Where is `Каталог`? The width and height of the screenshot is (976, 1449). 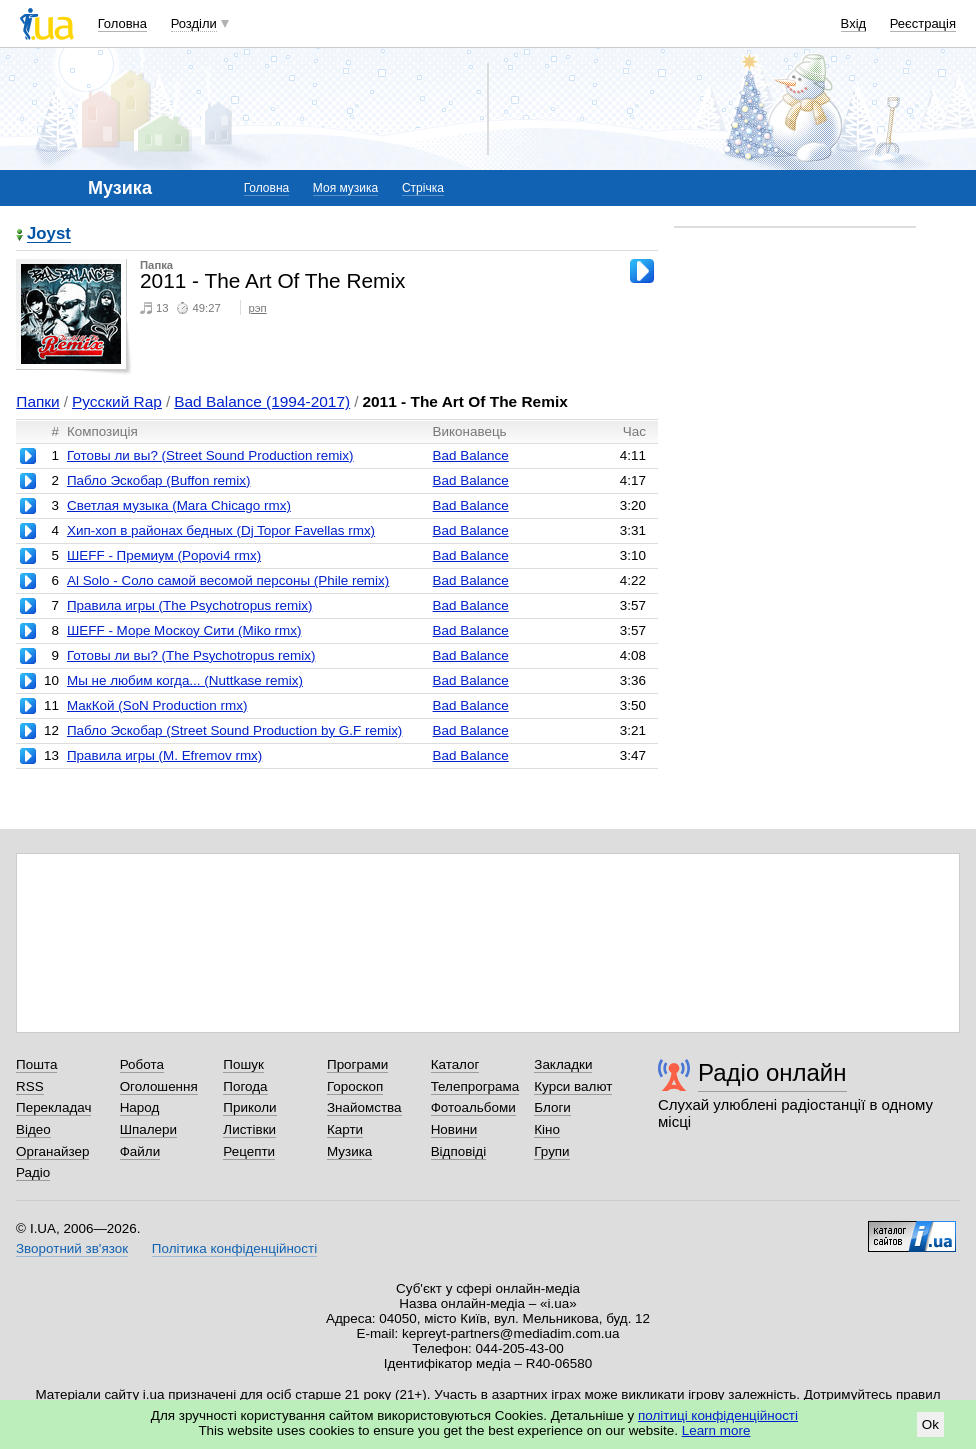
Каталог is located at coordinates (455, 1064).